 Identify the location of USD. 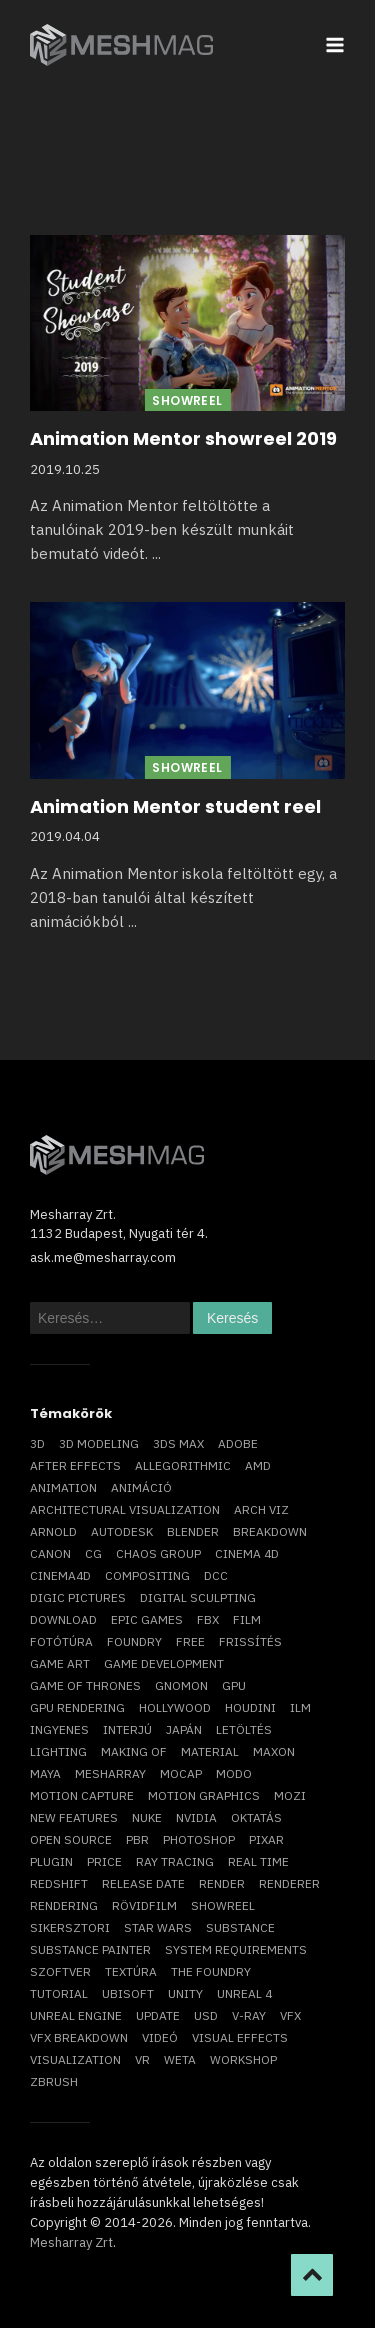
(206, 2015).